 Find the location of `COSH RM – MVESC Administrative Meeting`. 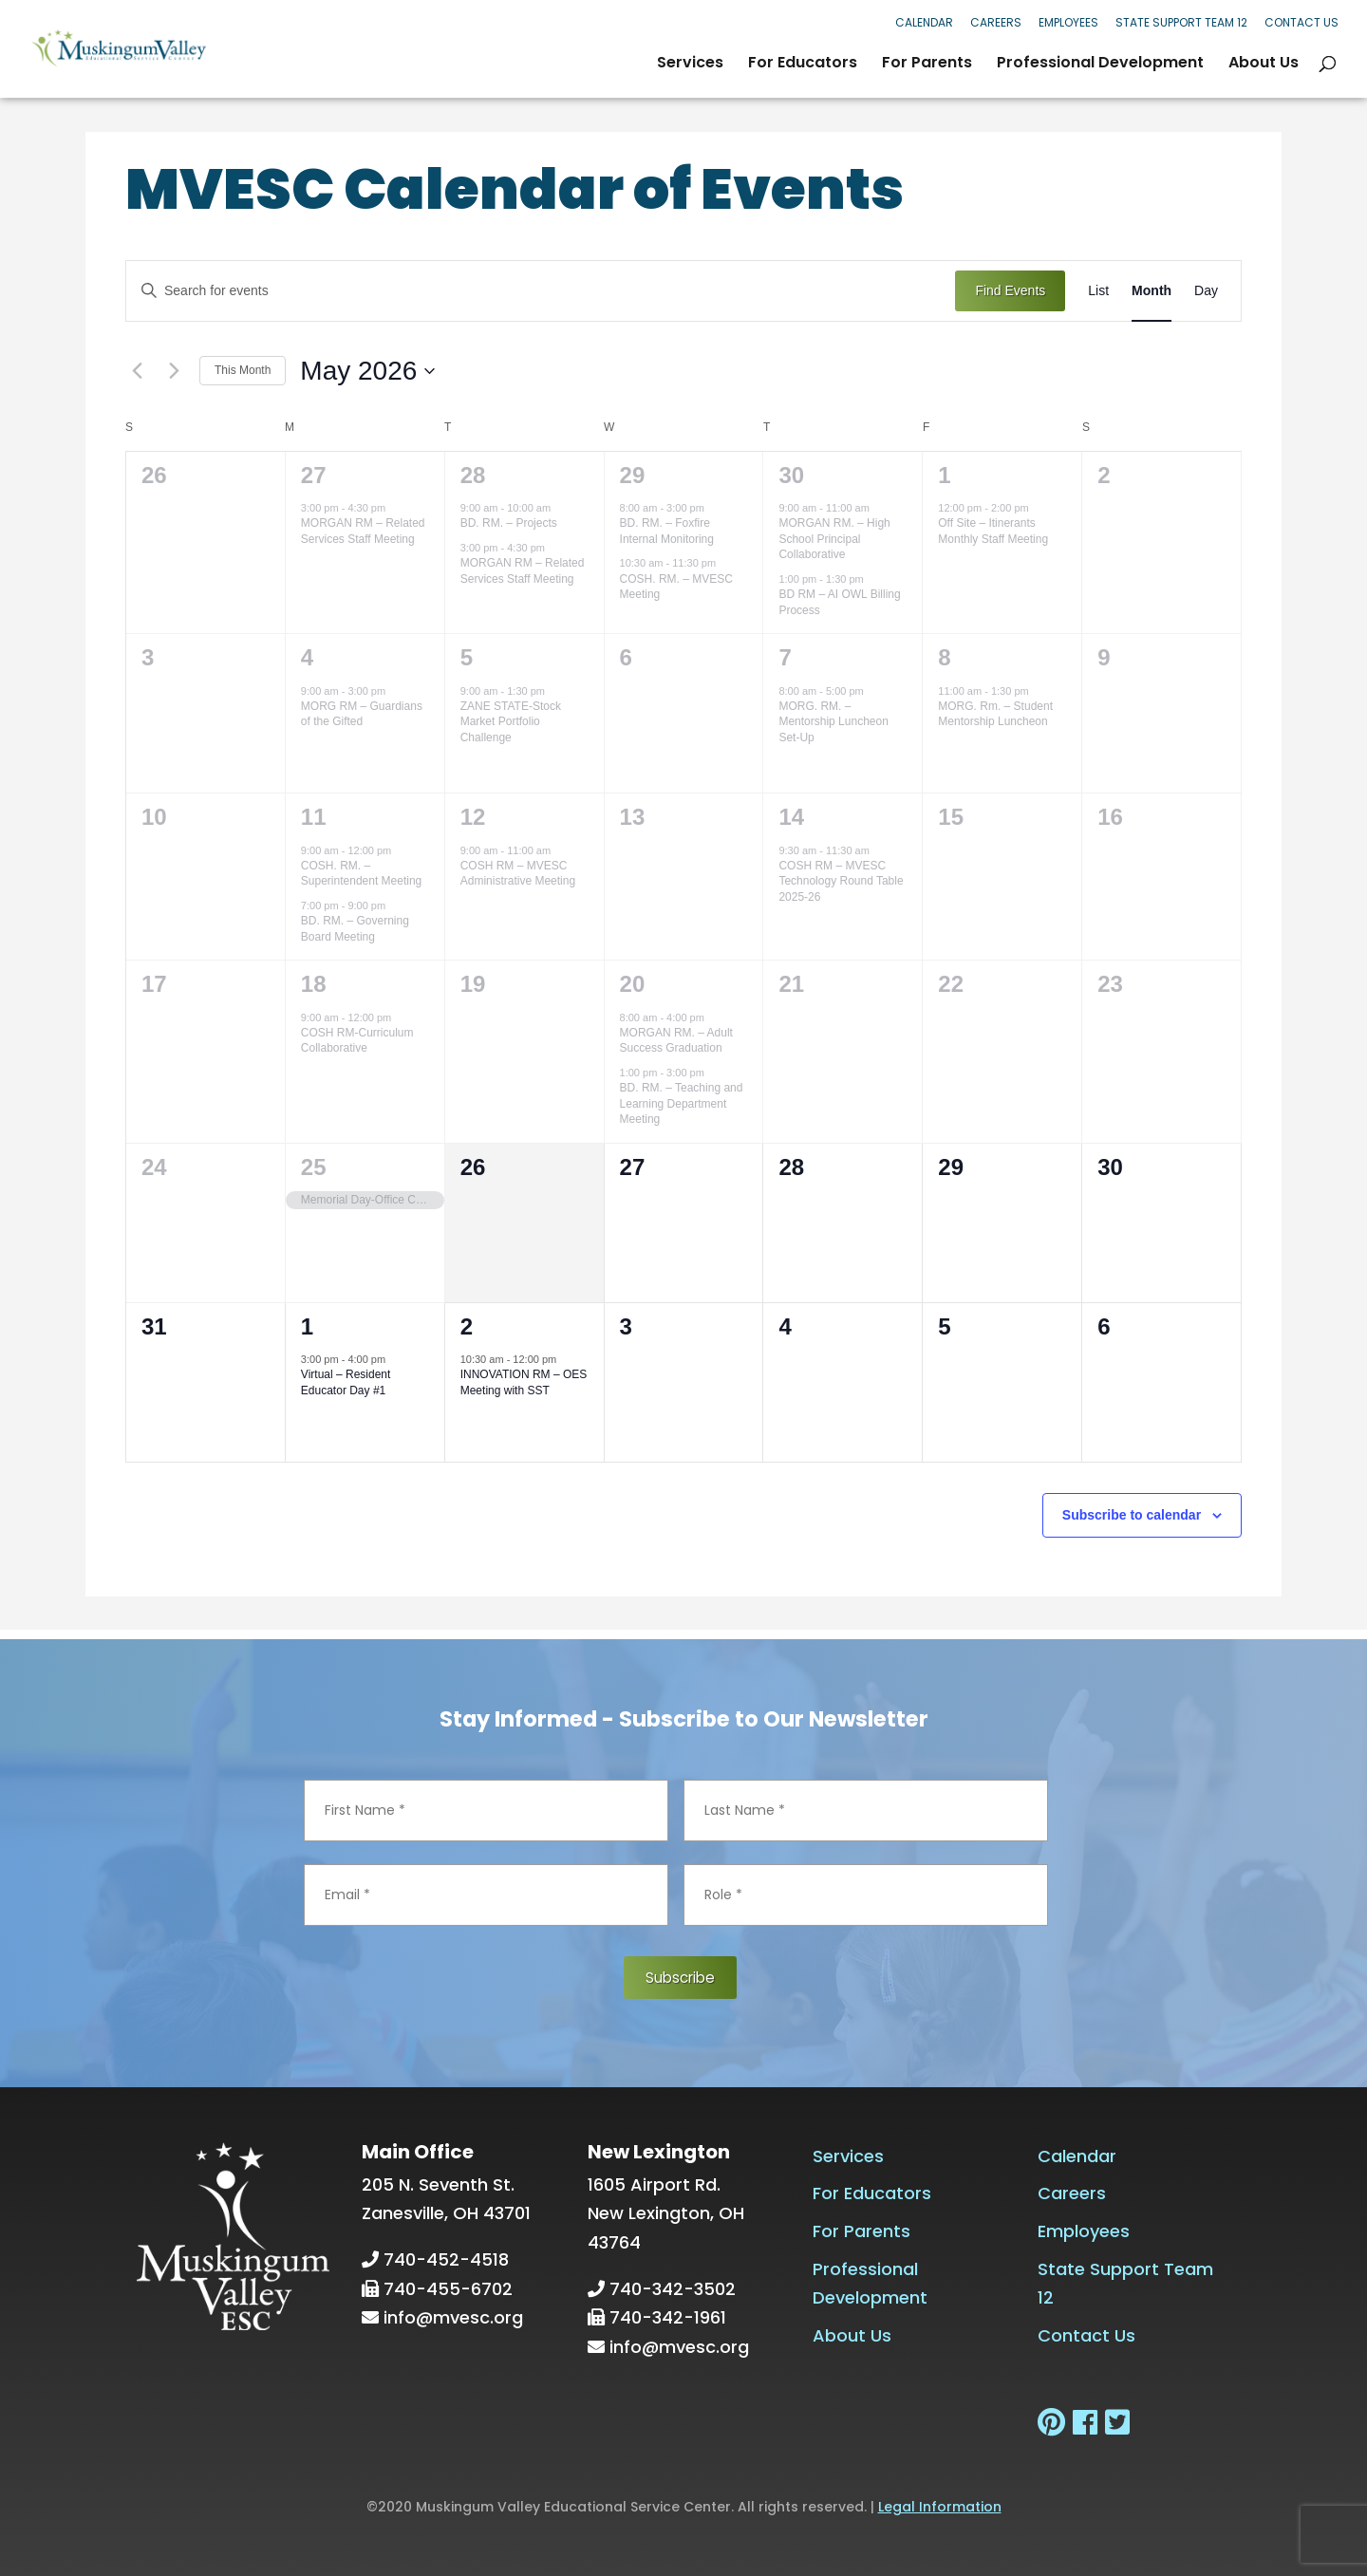

COSH RM – MVESC Administrative Meeting is located at coordinates (517, 873).